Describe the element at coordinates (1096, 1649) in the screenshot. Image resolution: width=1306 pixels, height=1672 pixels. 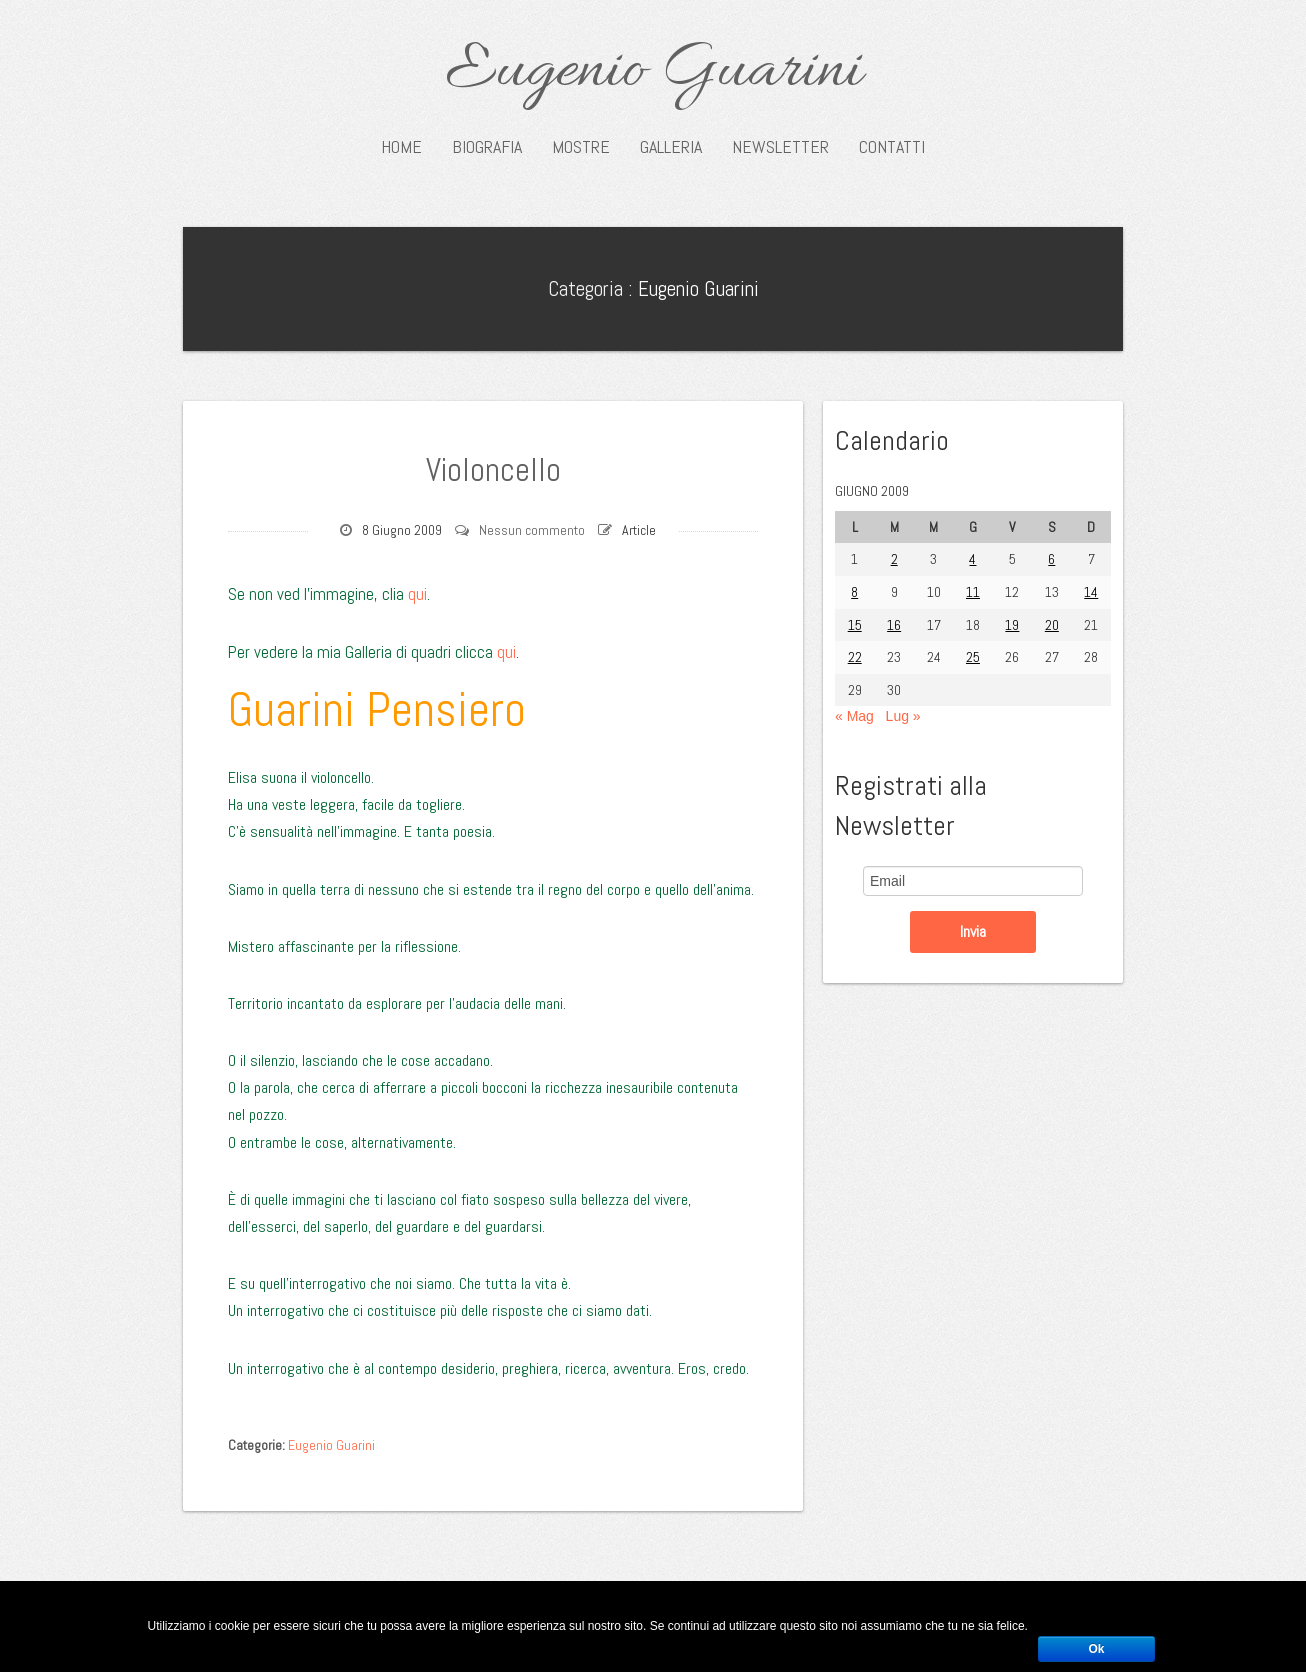
I see `Ok` at that location.